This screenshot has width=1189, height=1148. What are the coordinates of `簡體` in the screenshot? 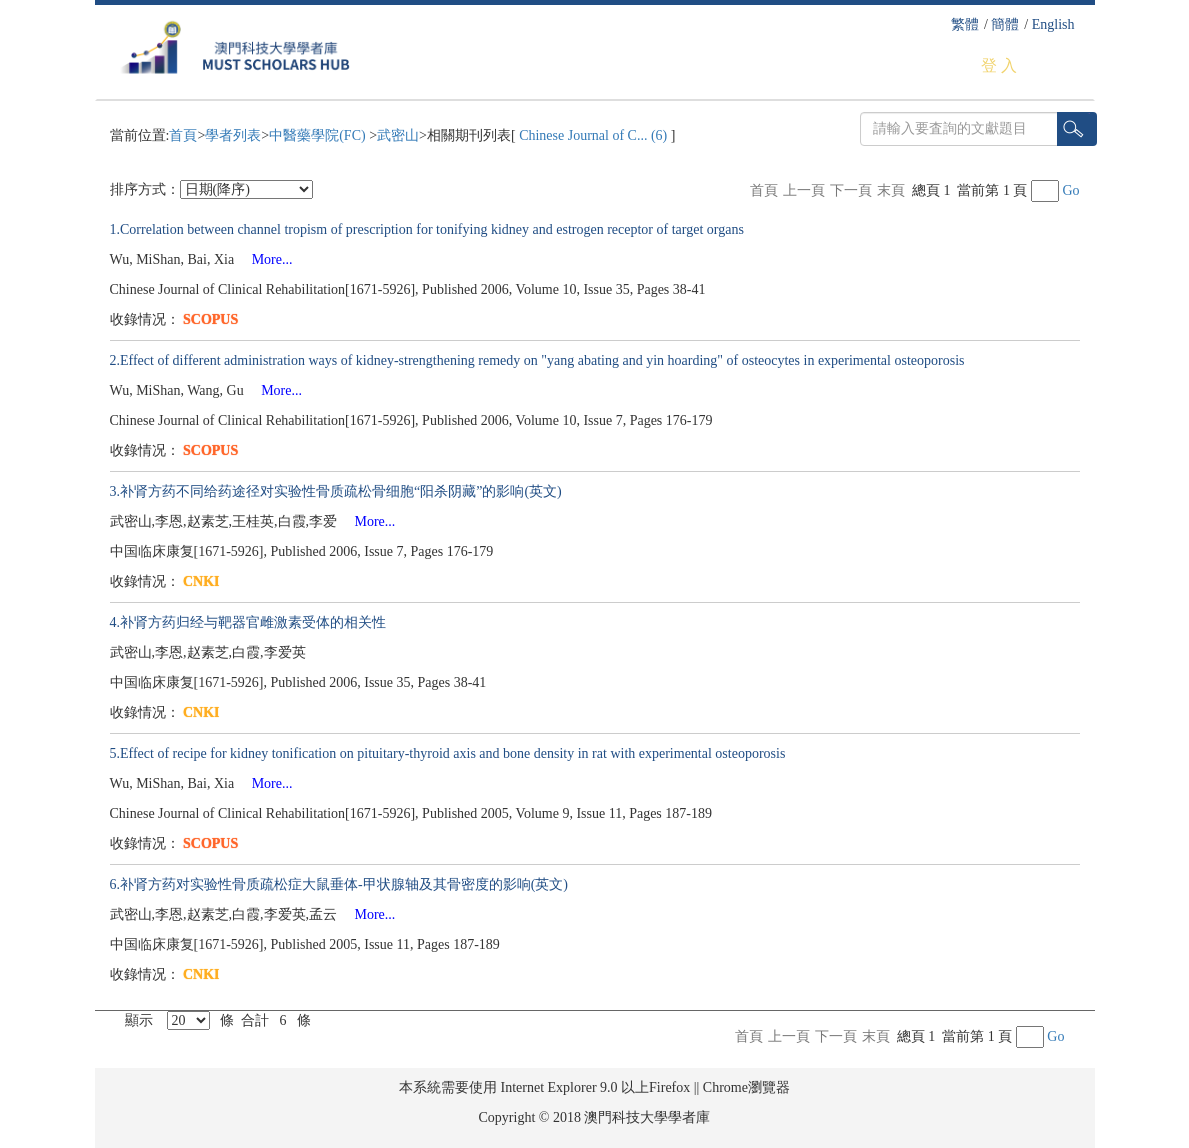 It's located at (1005, 24).